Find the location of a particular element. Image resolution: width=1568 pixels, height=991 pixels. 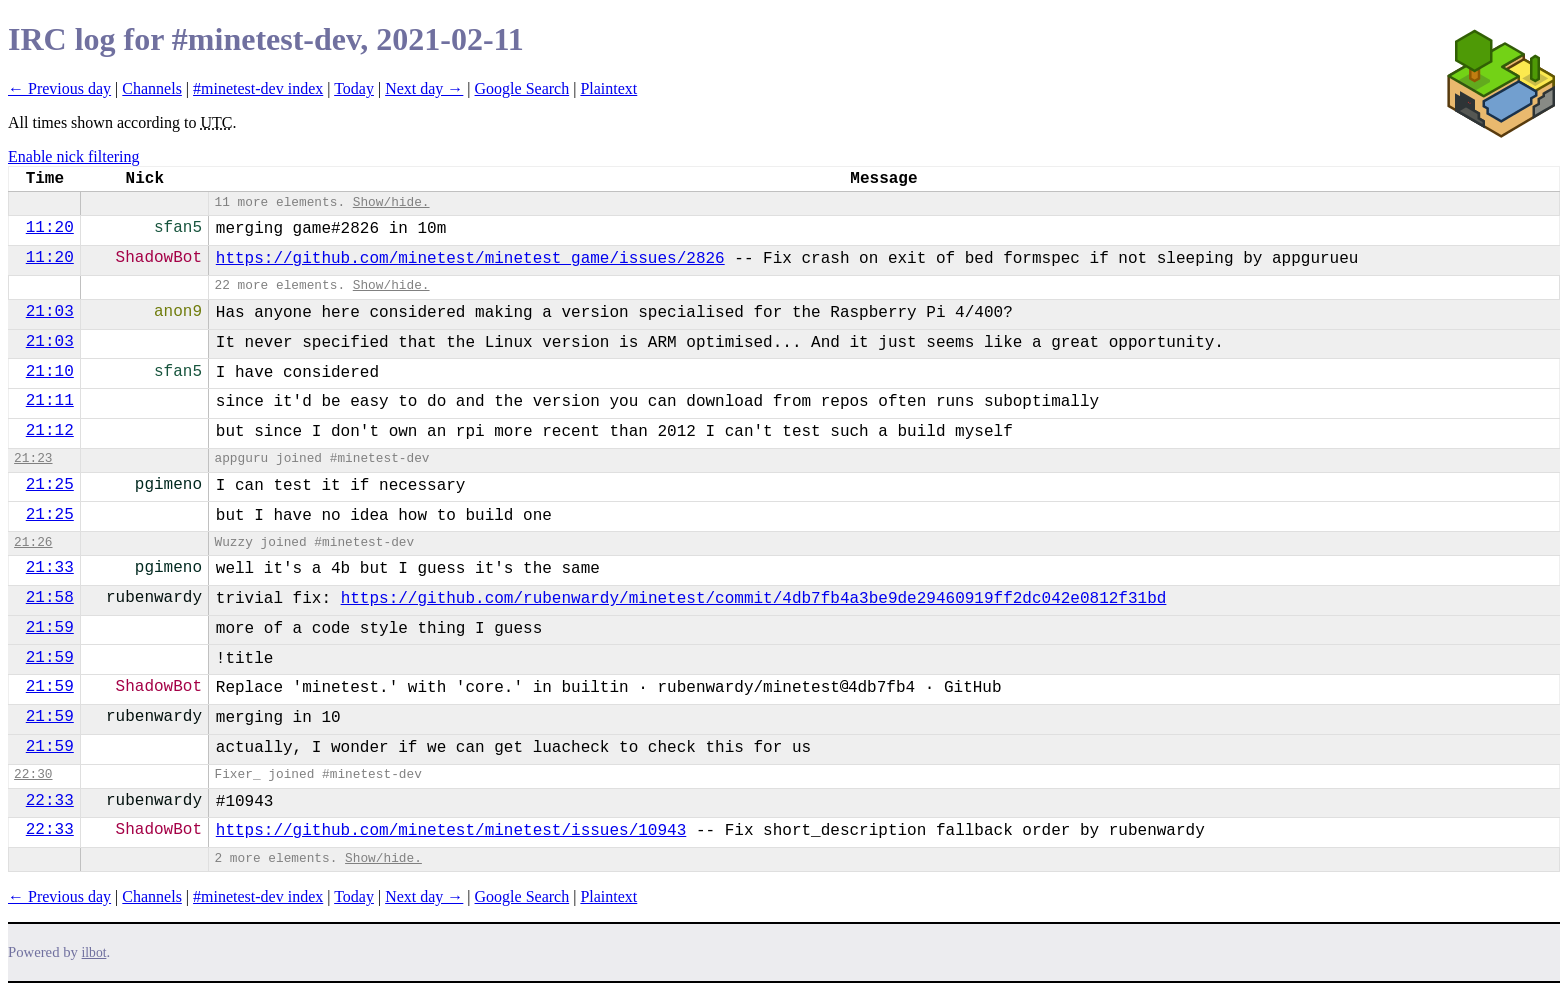

21:26 is located at coordinates (33, 542).